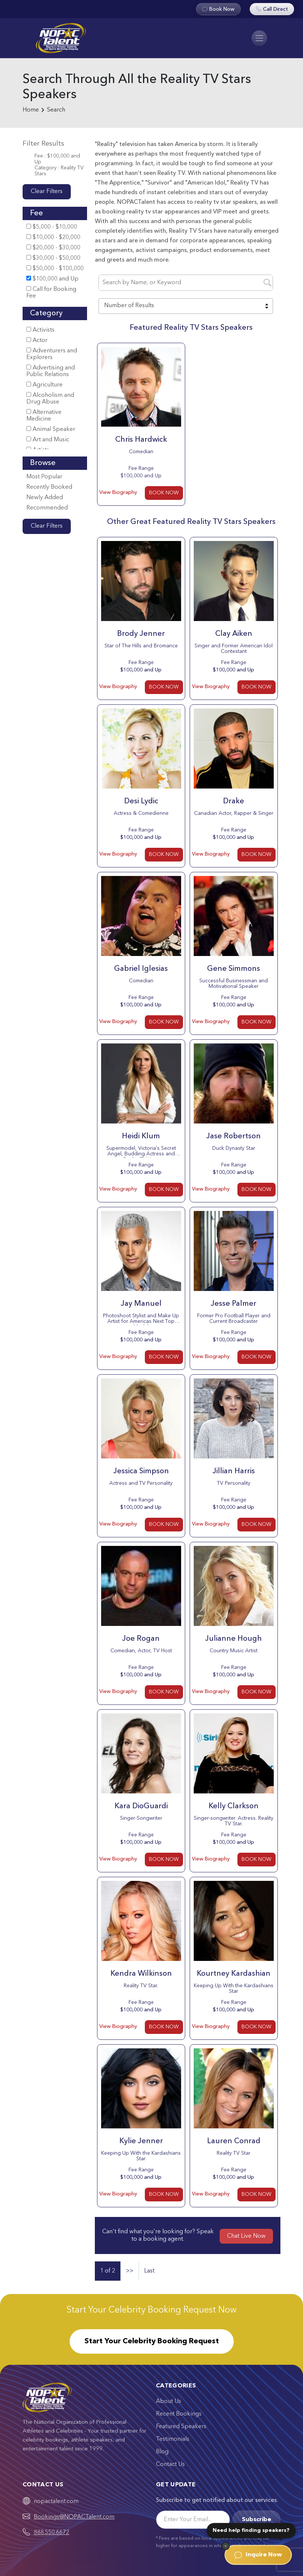  I want to click on Joe Rogan, so click(141, 1639).